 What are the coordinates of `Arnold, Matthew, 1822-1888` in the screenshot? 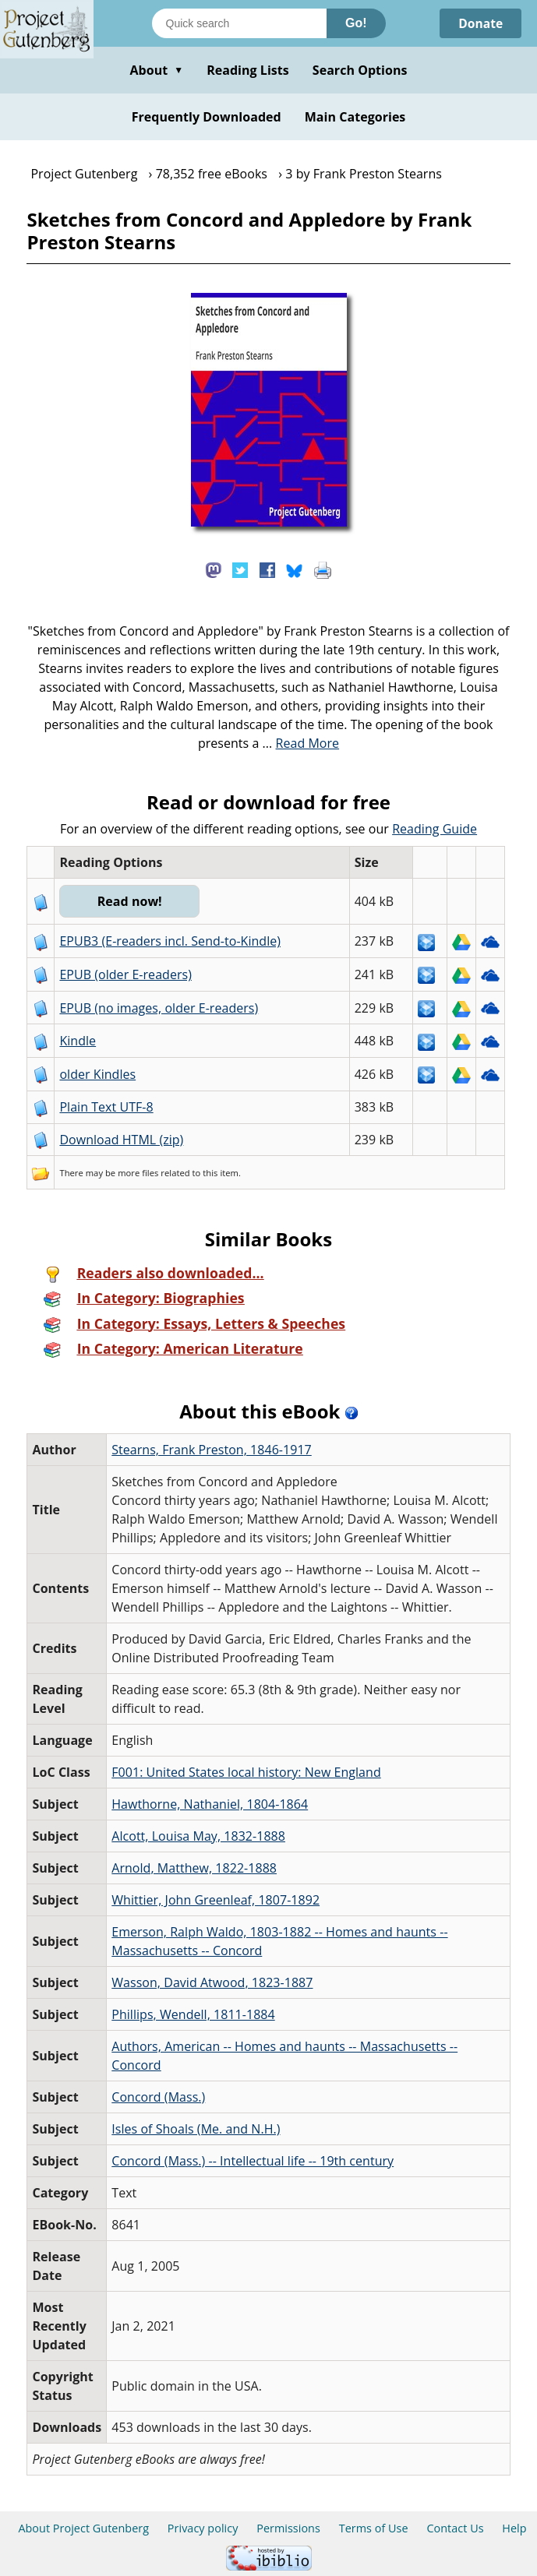 It's located at (194, 1867).